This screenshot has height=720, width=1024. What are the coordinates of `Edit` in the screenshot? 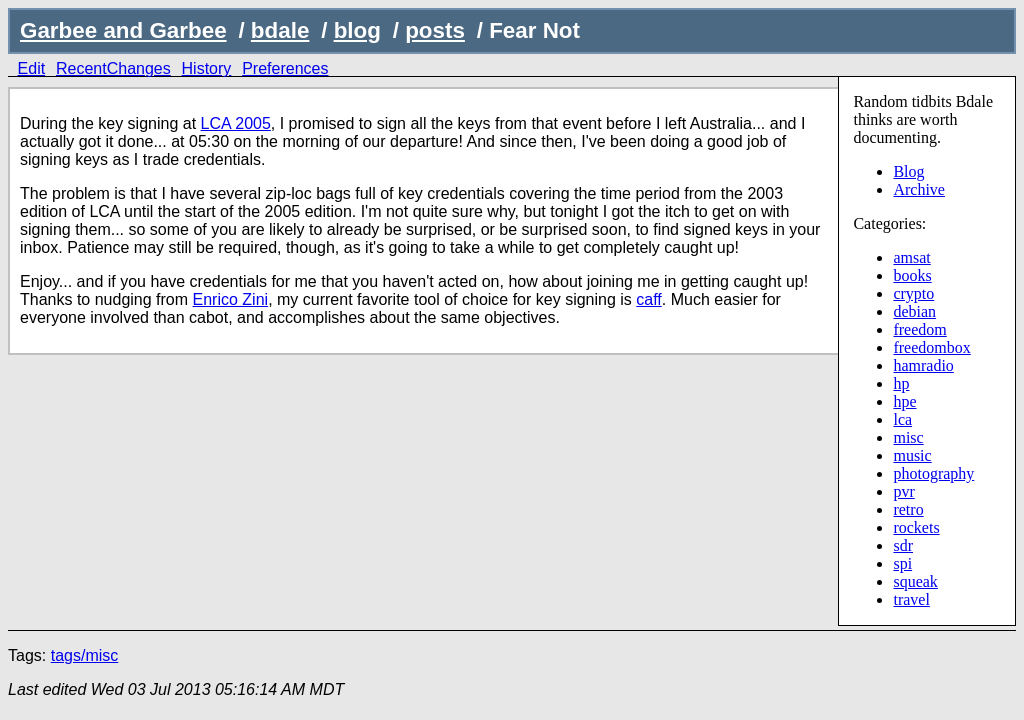 It's located at (32, 68).